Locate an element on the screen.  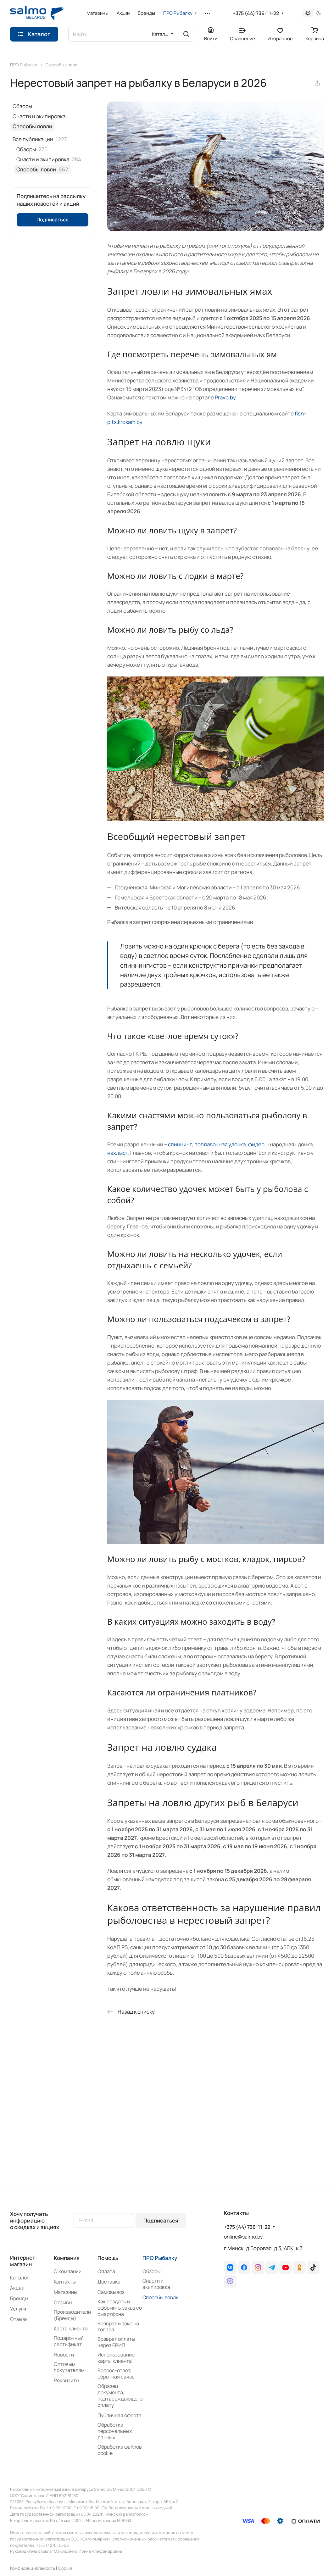
спиннинг is located at coordinates (180, 1144).